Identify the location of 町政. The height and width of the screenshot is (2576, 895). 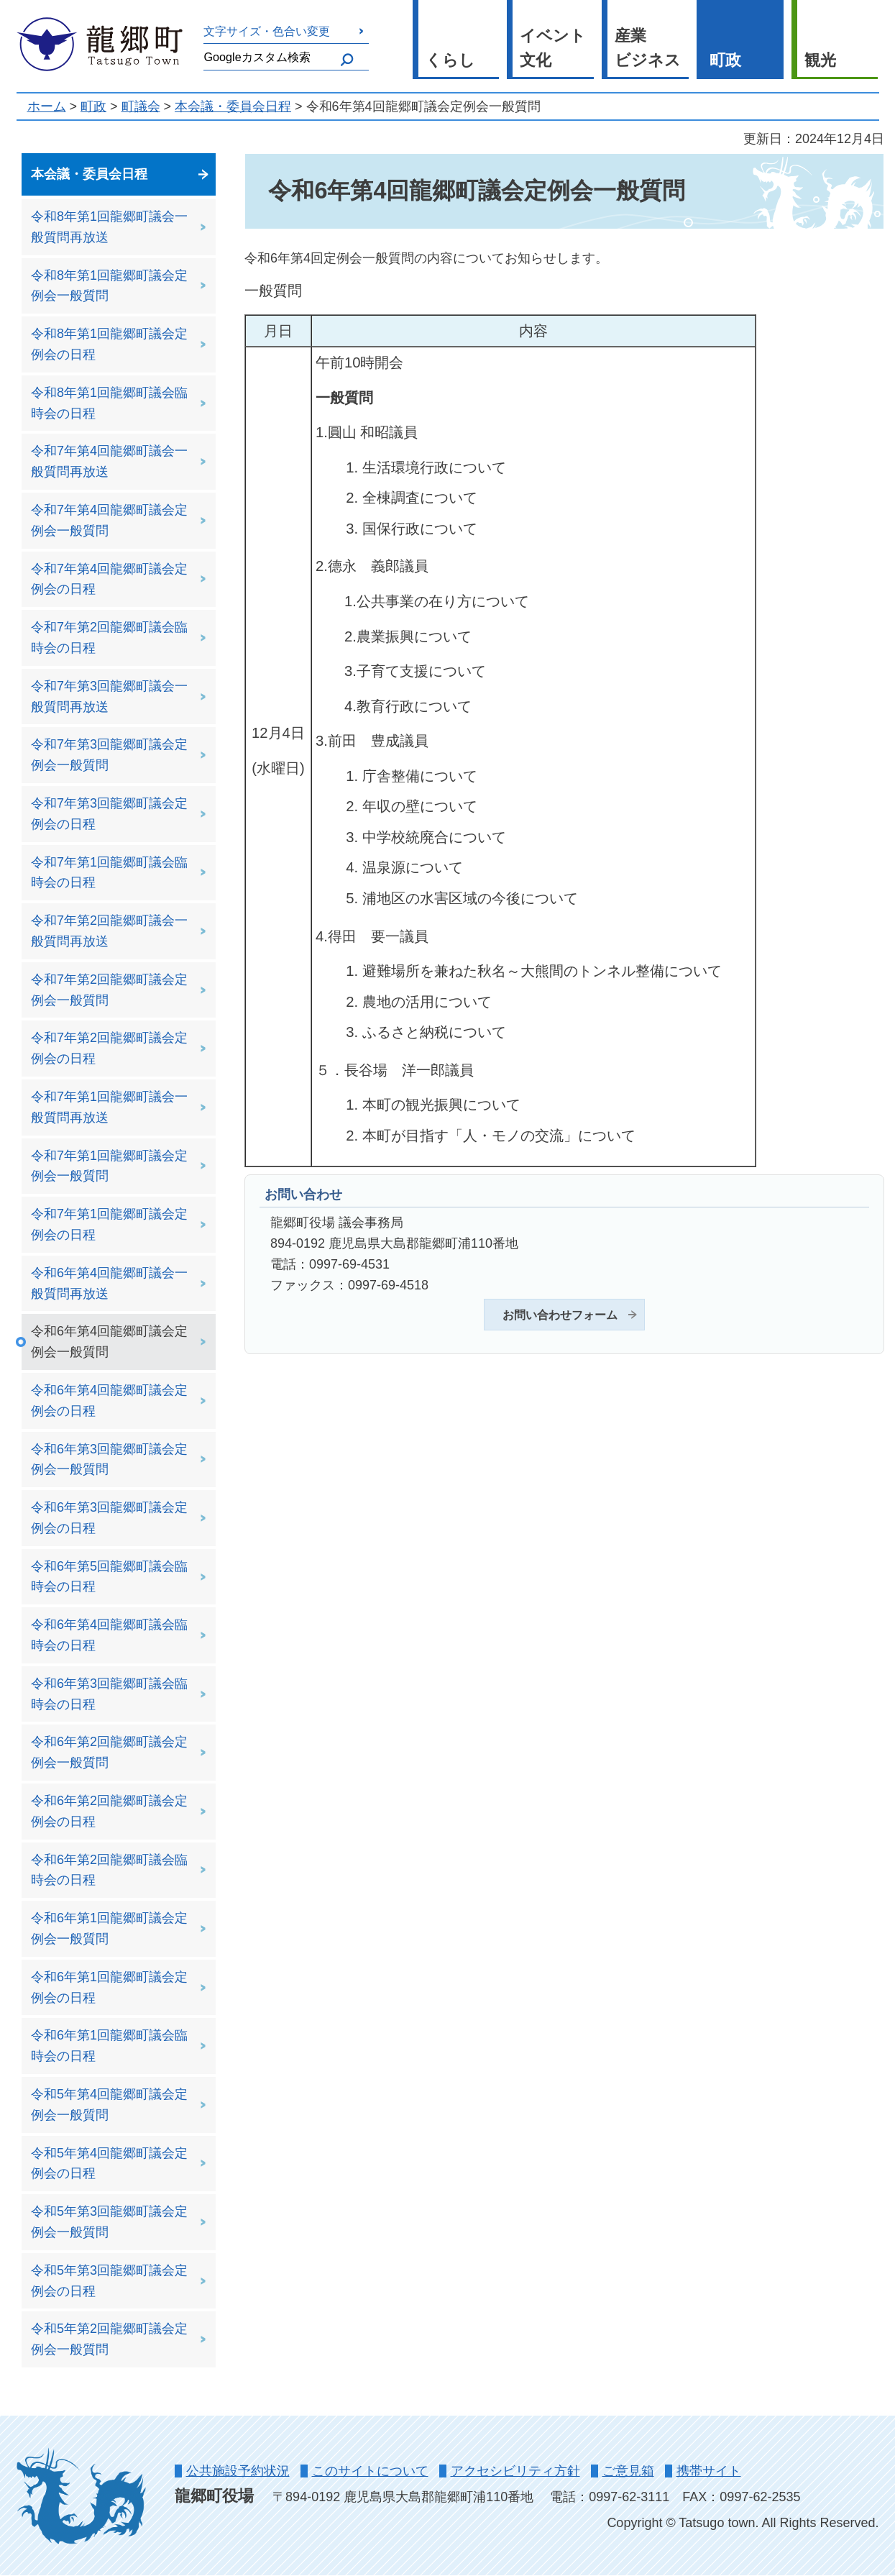
(725, 60).